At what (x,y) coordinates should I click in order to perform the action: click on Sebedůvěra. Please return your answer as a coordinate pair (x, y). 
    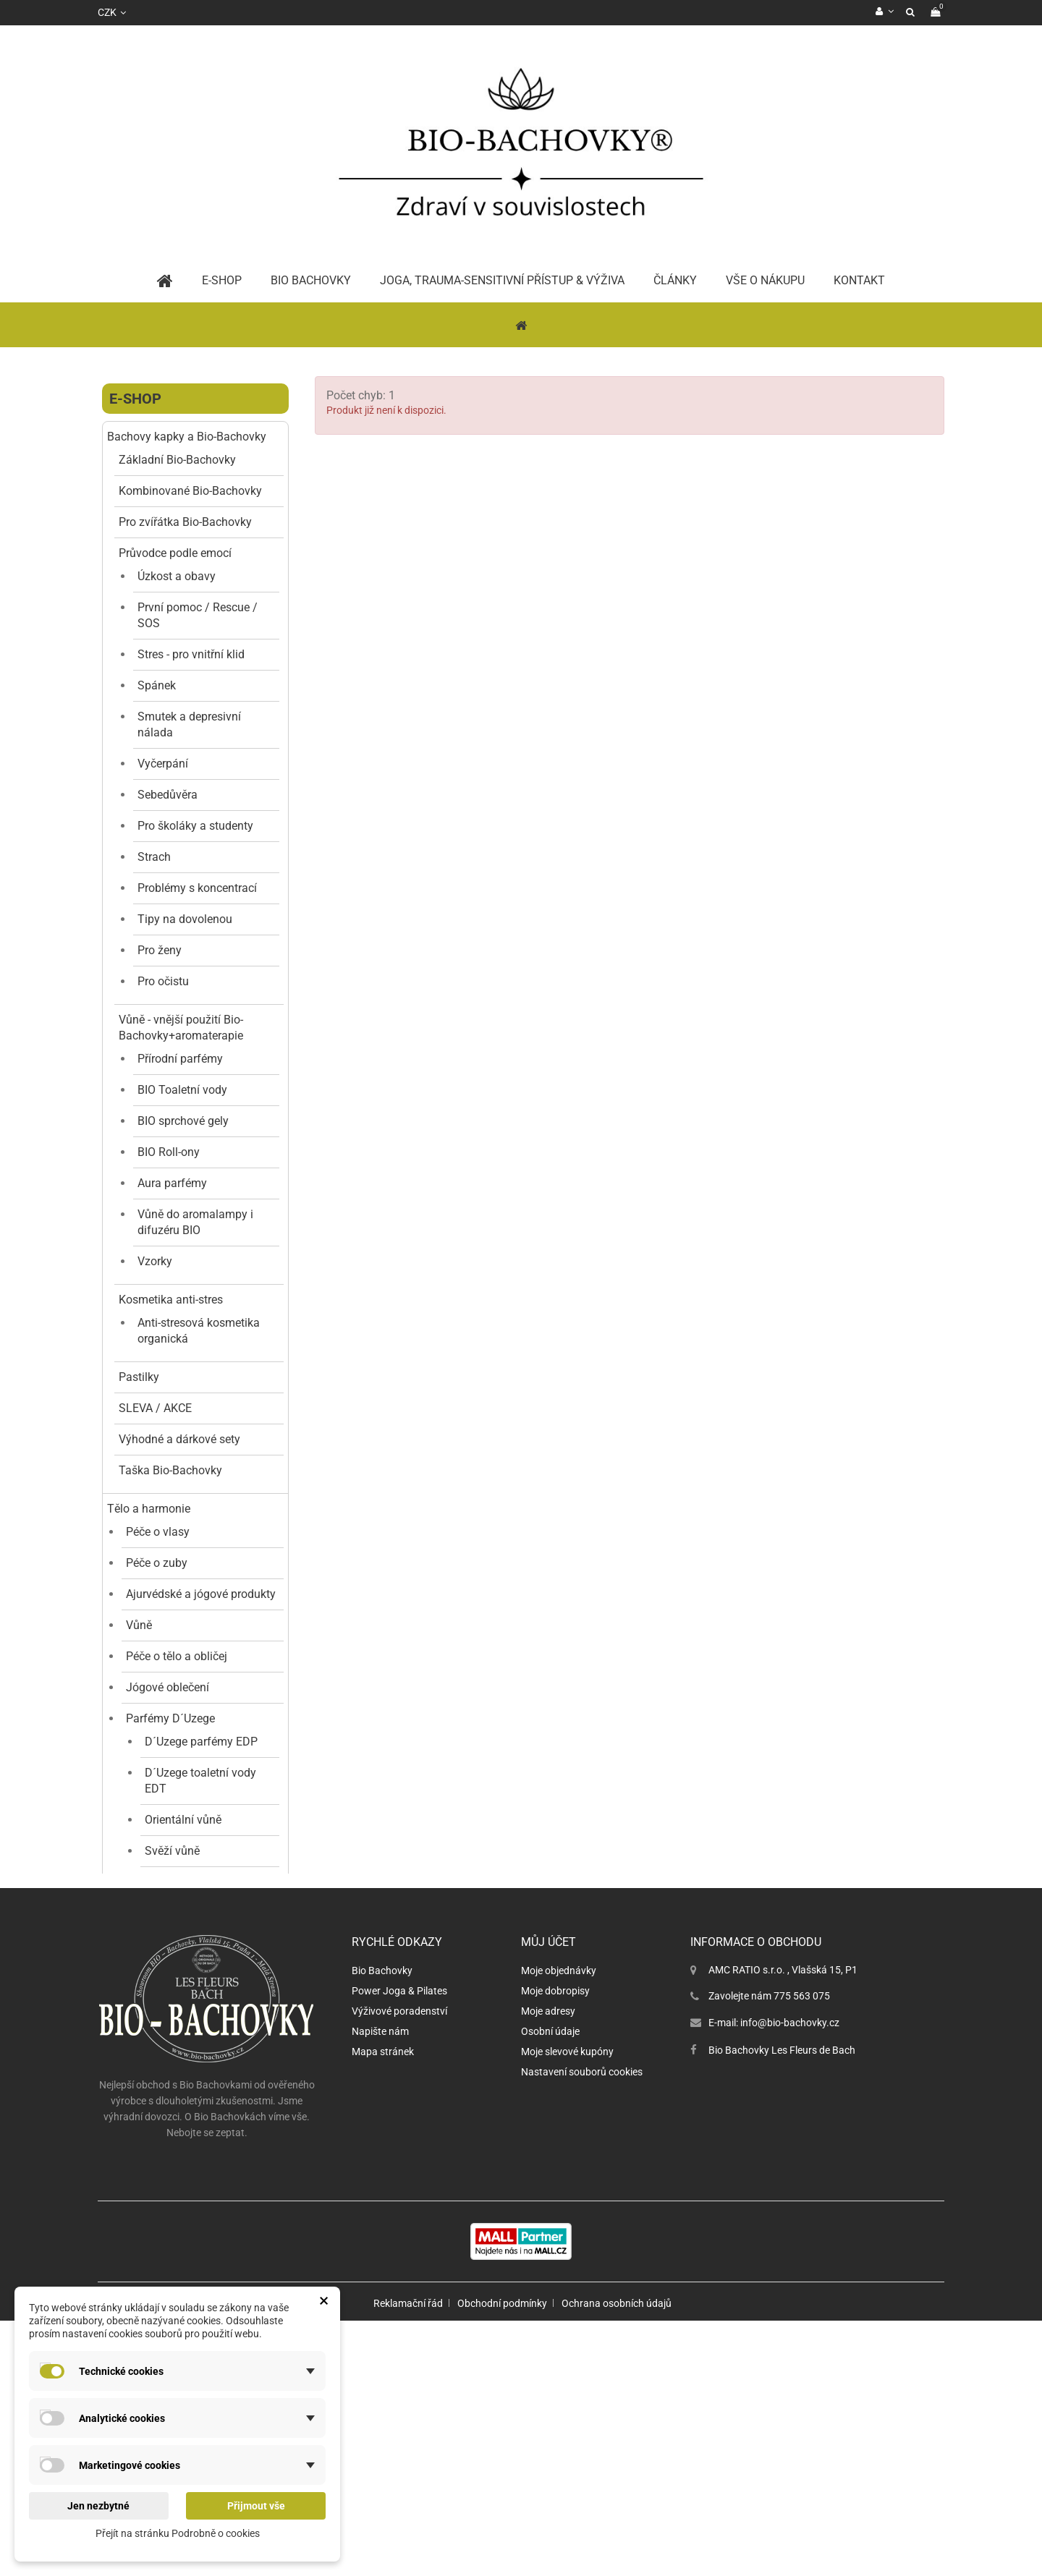
    Looking at the image, I should click on (167, 795).